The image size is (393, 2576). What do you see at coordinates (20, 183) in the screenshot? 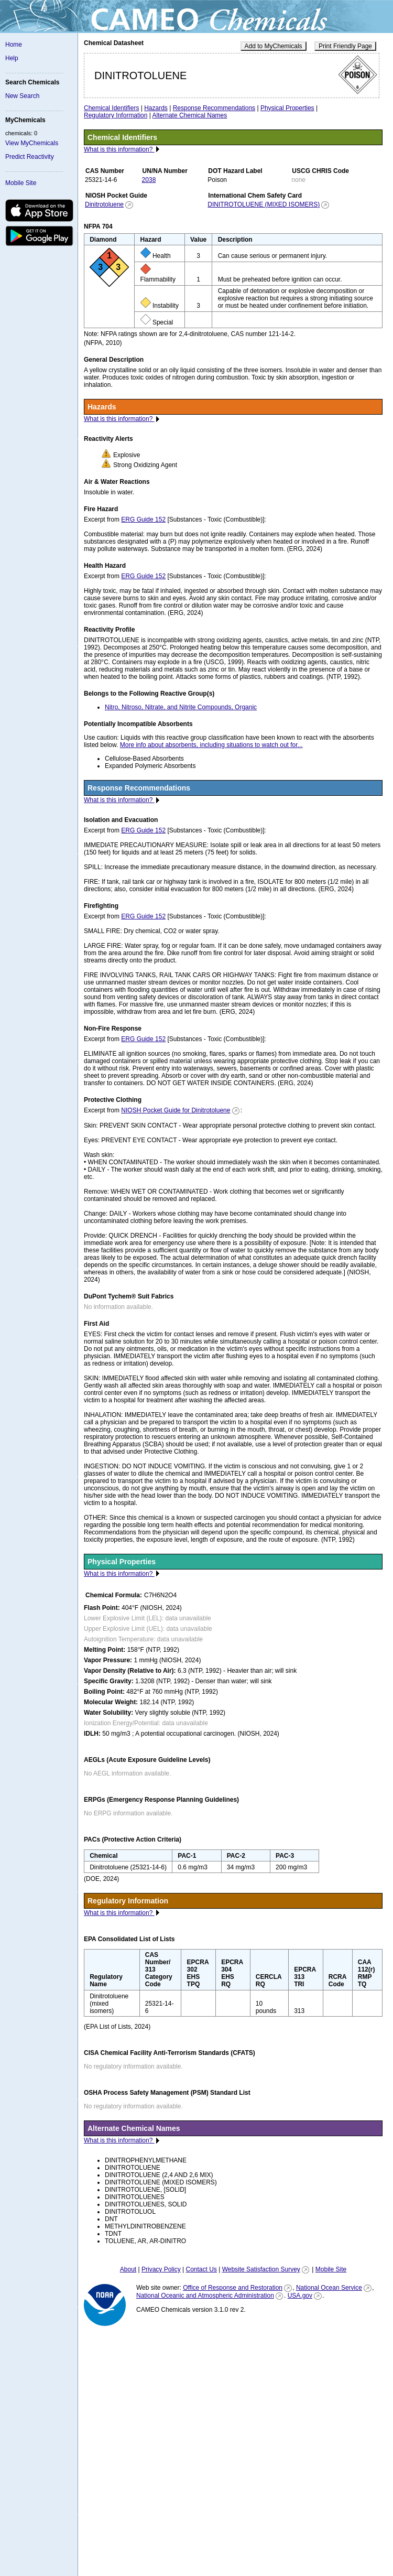
I see `Mobile Site` at bounding box center [20, 183].